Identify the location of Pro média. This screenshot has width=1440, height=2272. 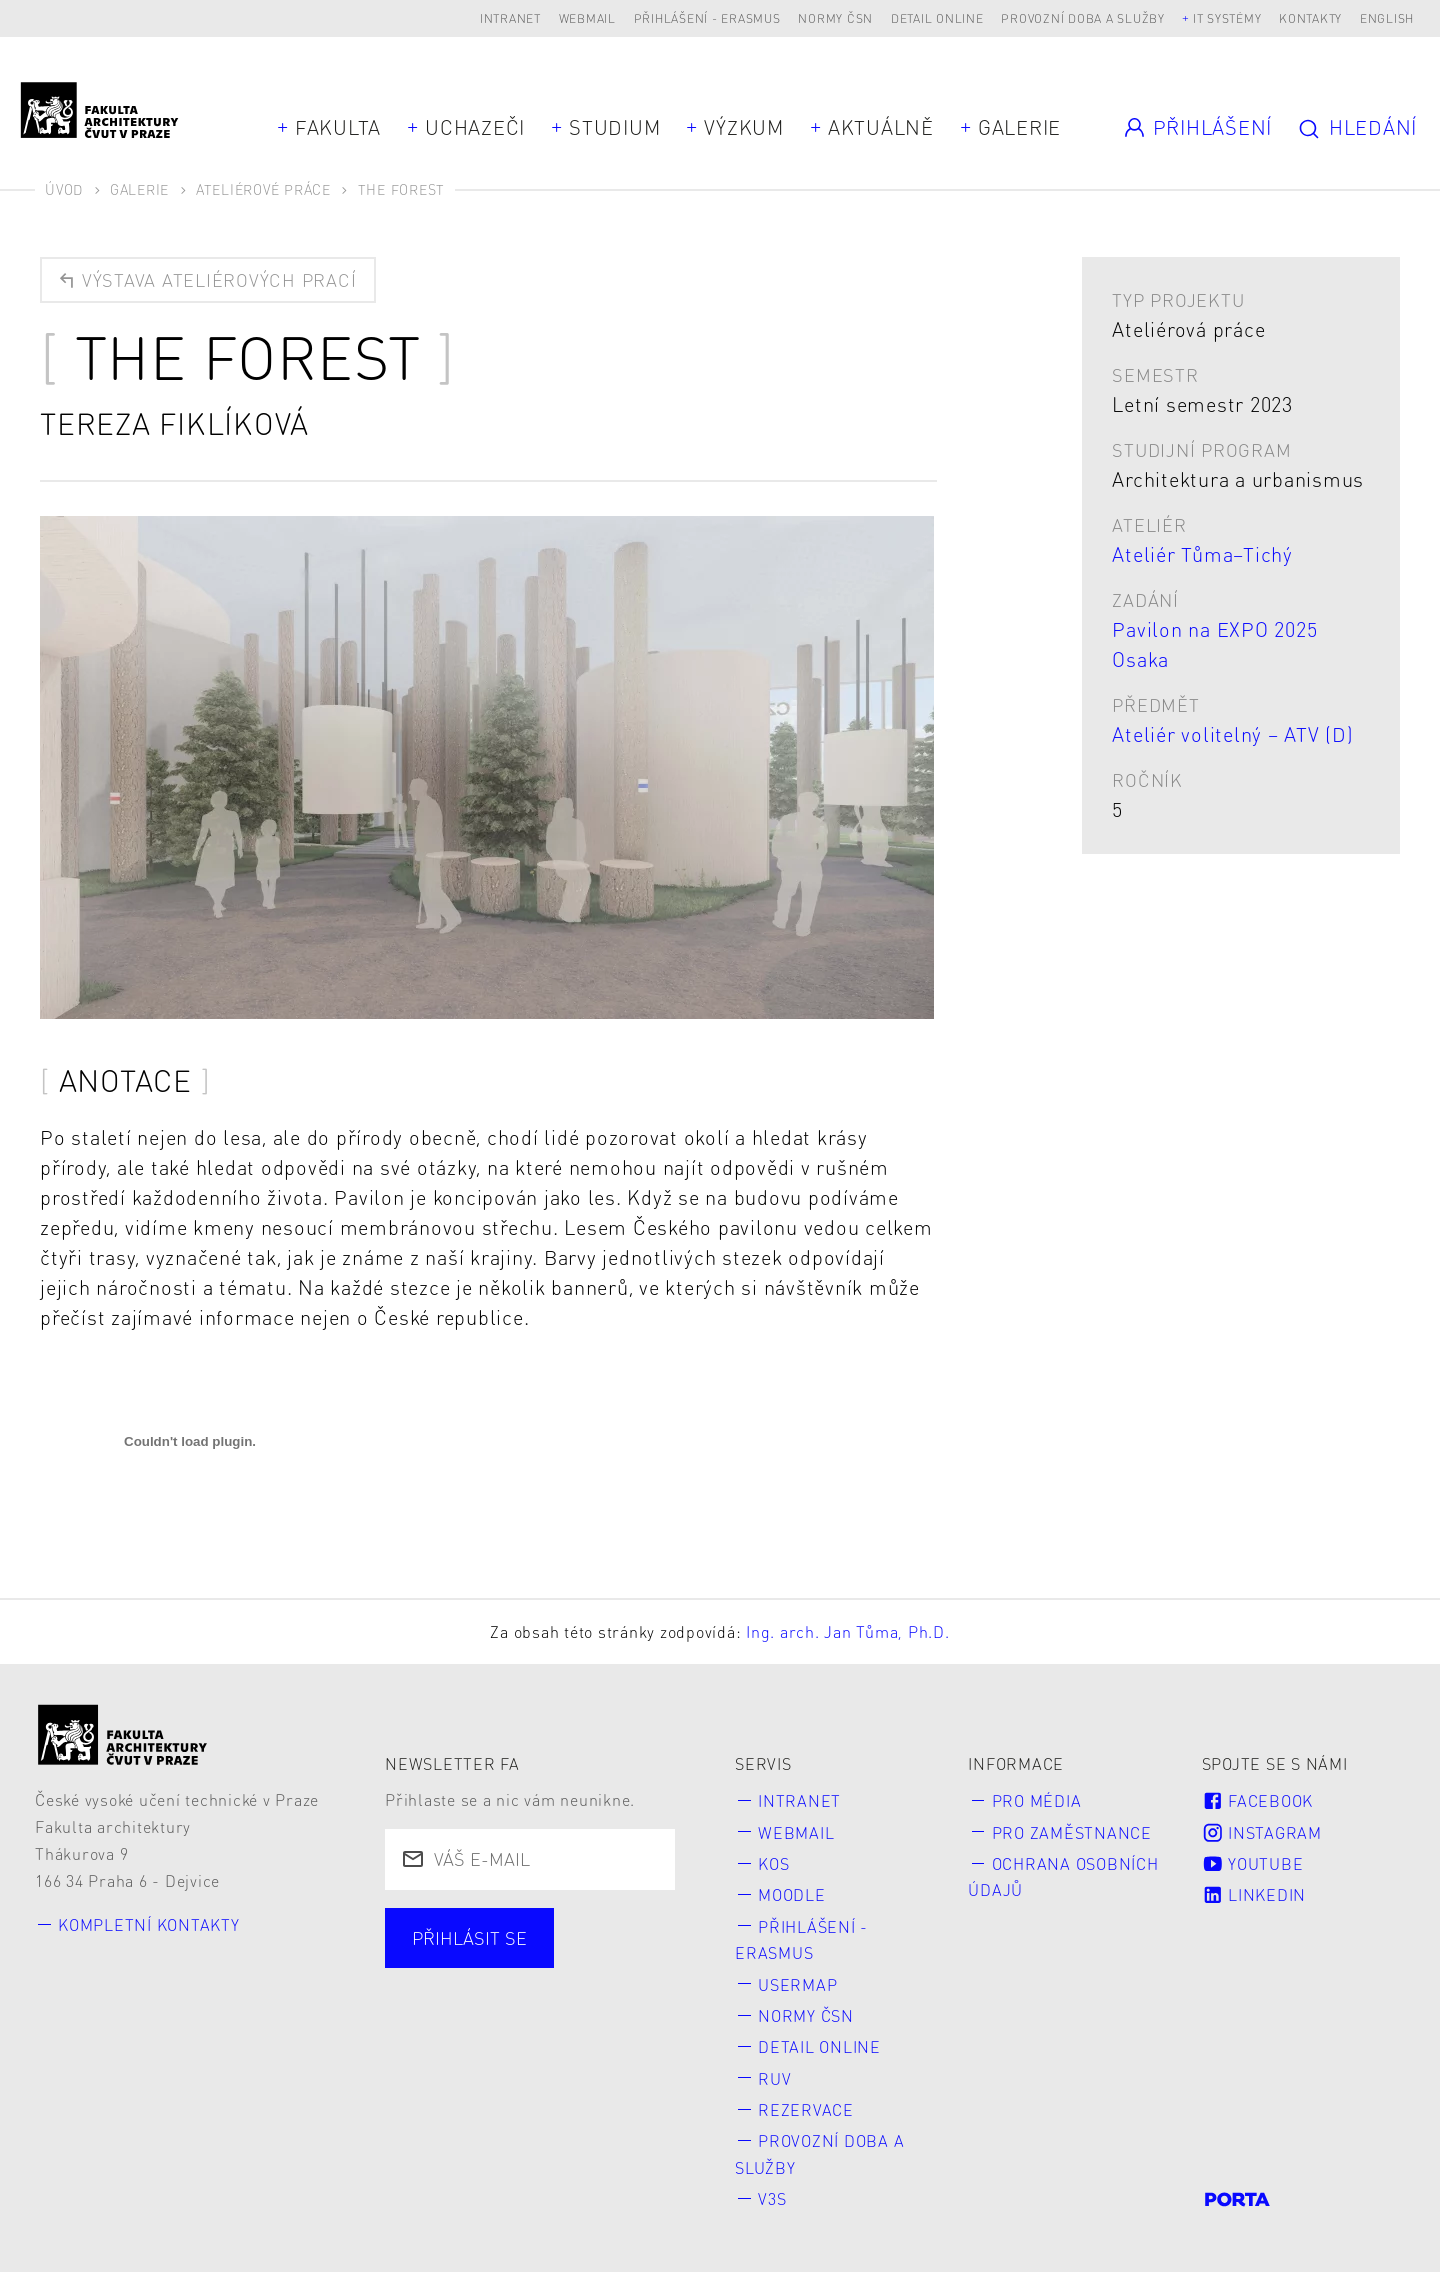
(1037, 1800).